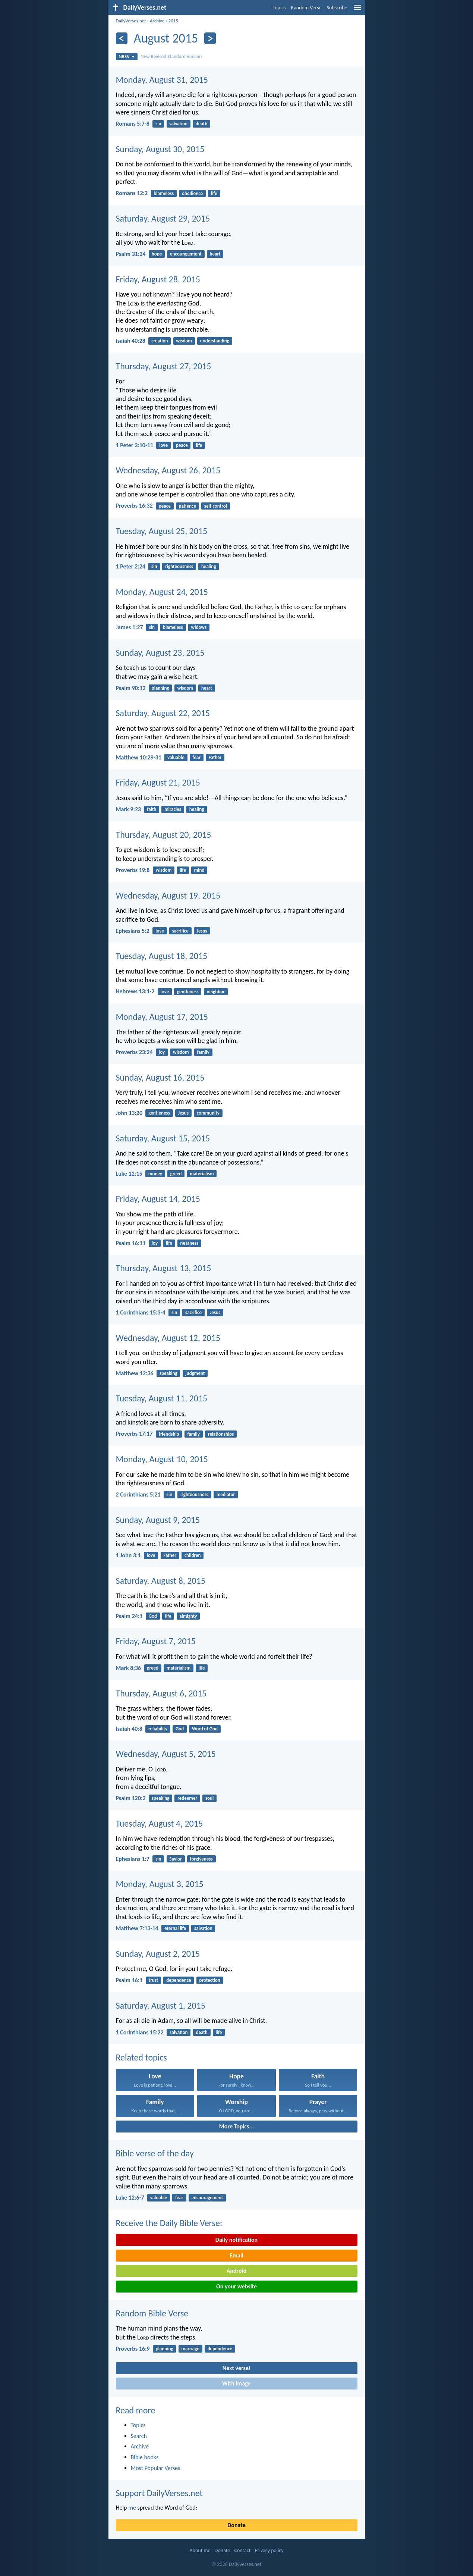  What do you see at coordinates (236, 2286) in the screenshot?
I see `On your website` at bounding box center [236, 2286].